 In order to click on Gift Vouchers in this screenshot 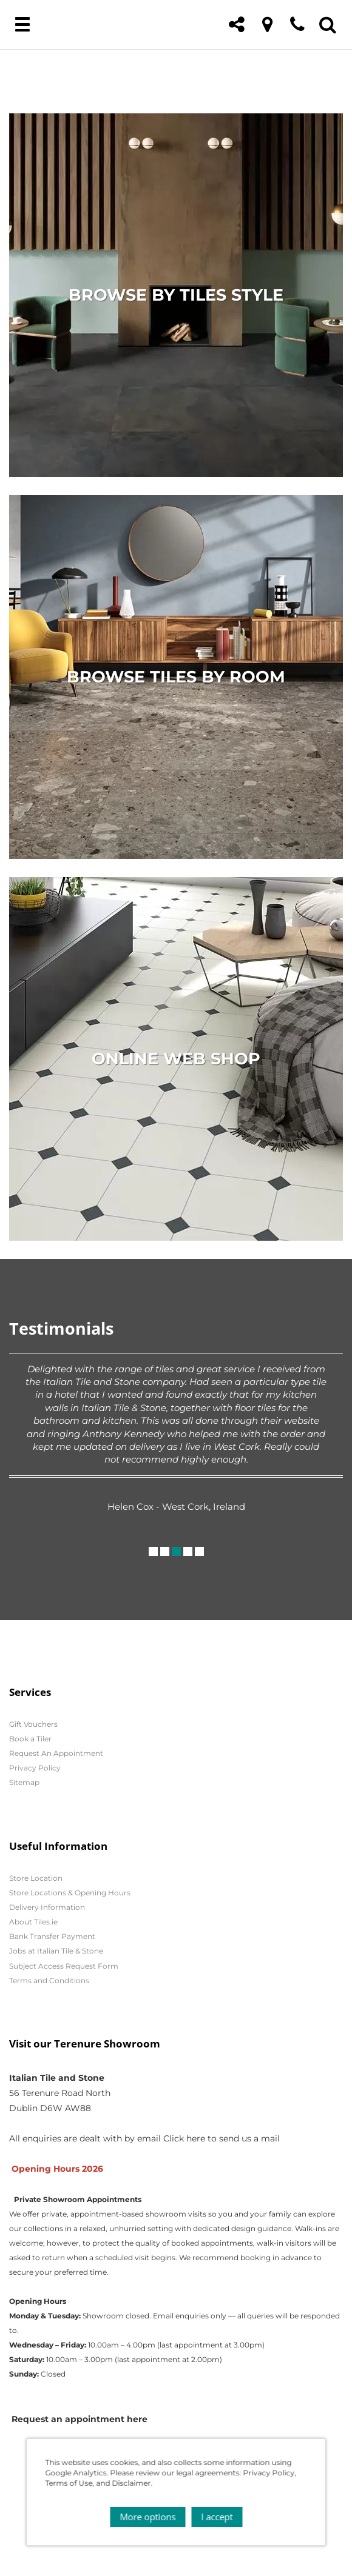, I will do `click(33, 1724)`.